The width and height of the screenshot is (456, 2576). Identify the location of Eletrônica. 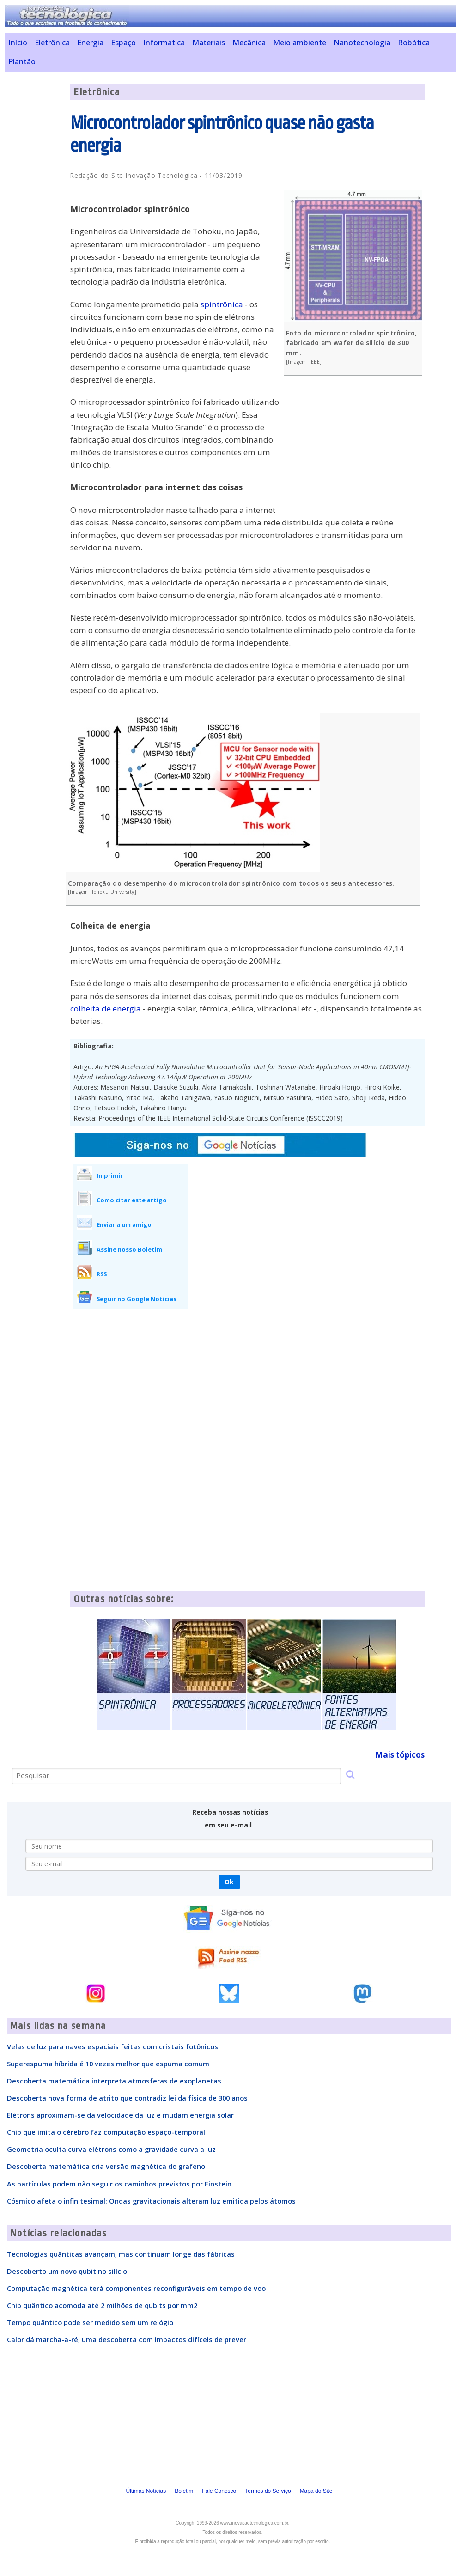
(52, 42).